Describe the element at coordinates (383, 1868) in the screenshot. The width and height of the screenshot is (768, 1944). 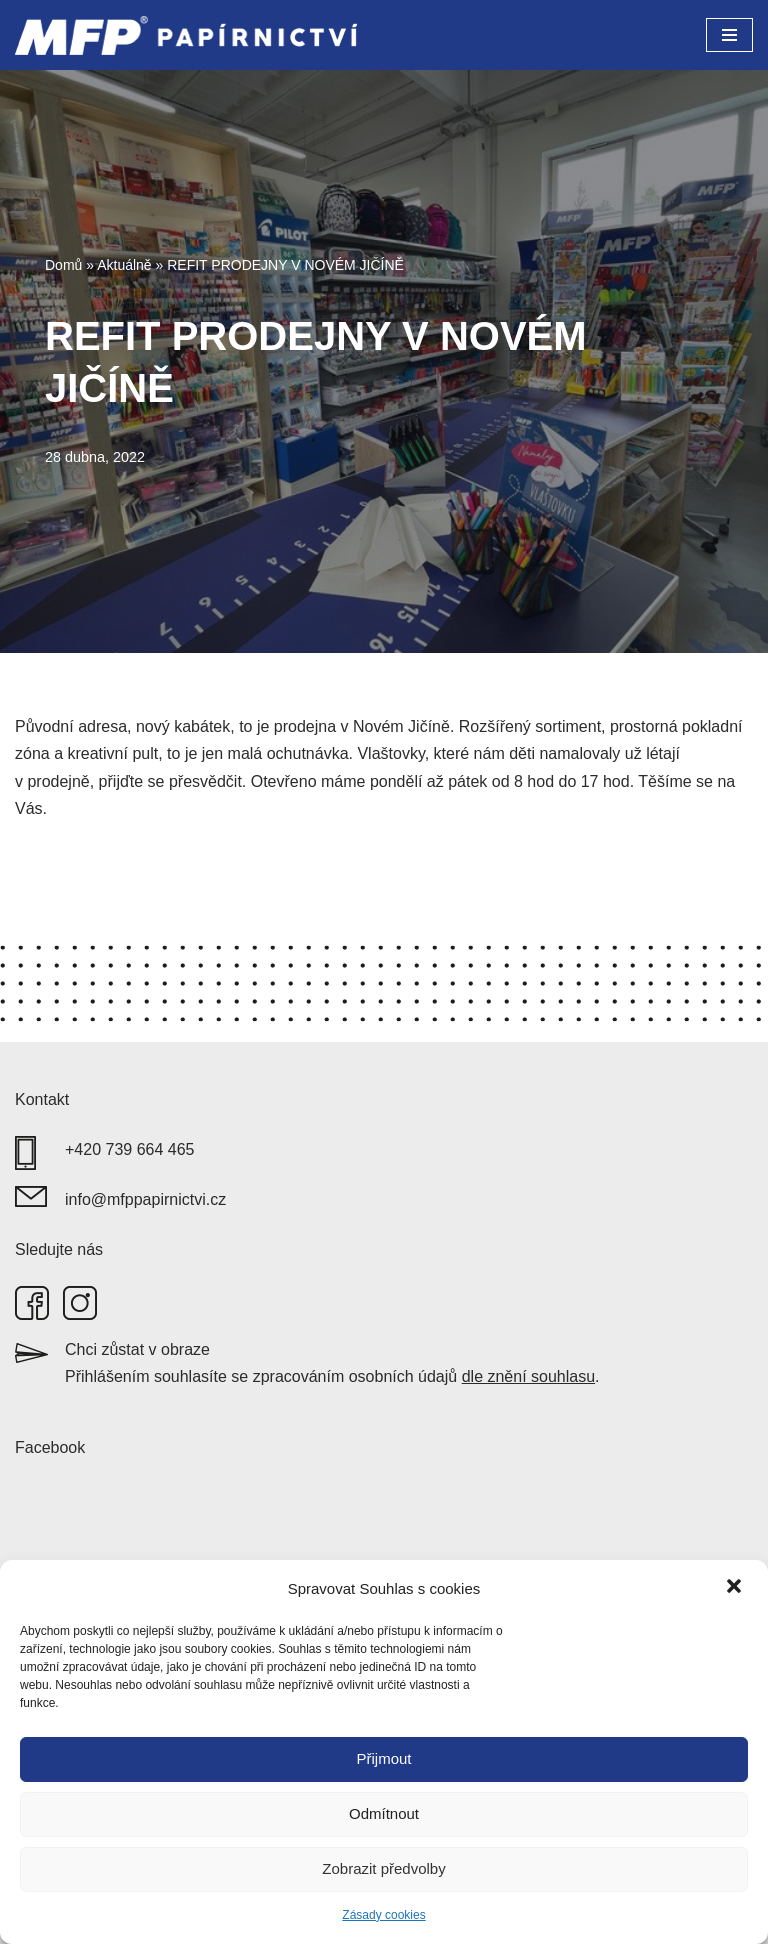
I see `Zobrazit předvolby` at that location.